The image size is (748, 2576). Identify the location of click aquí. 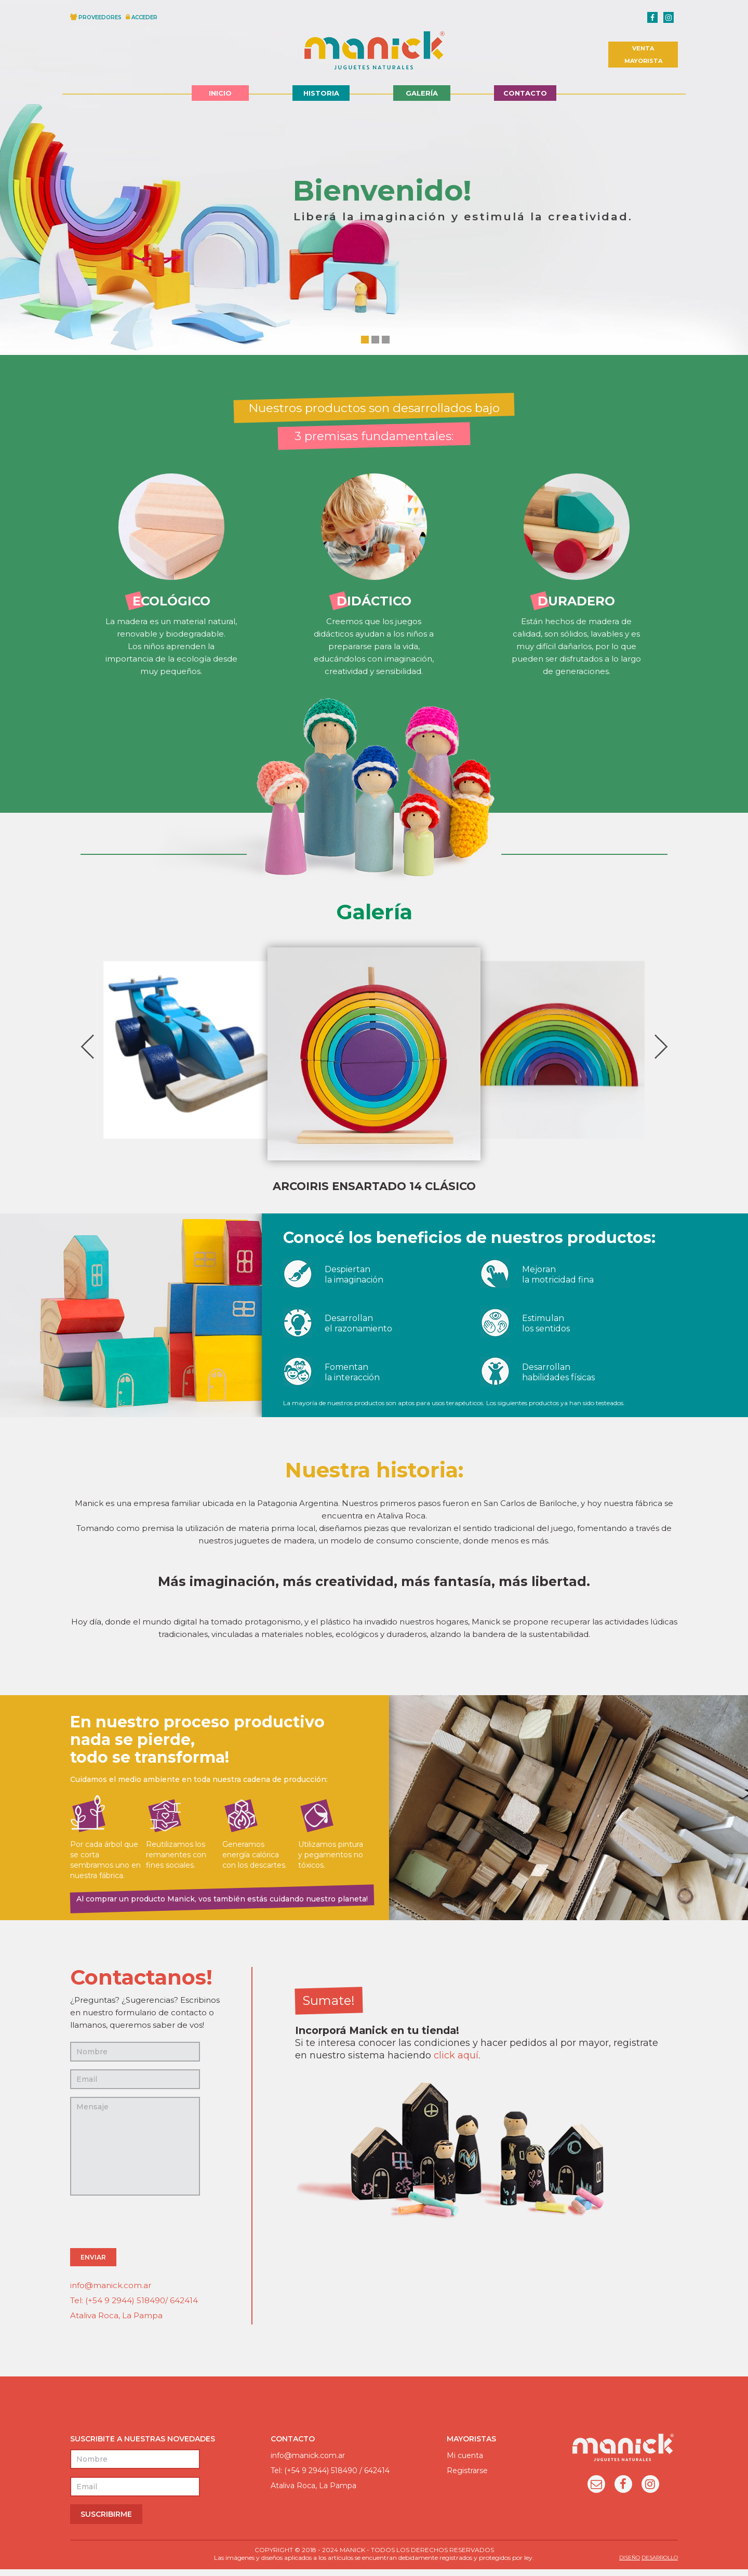
(456, 2062).